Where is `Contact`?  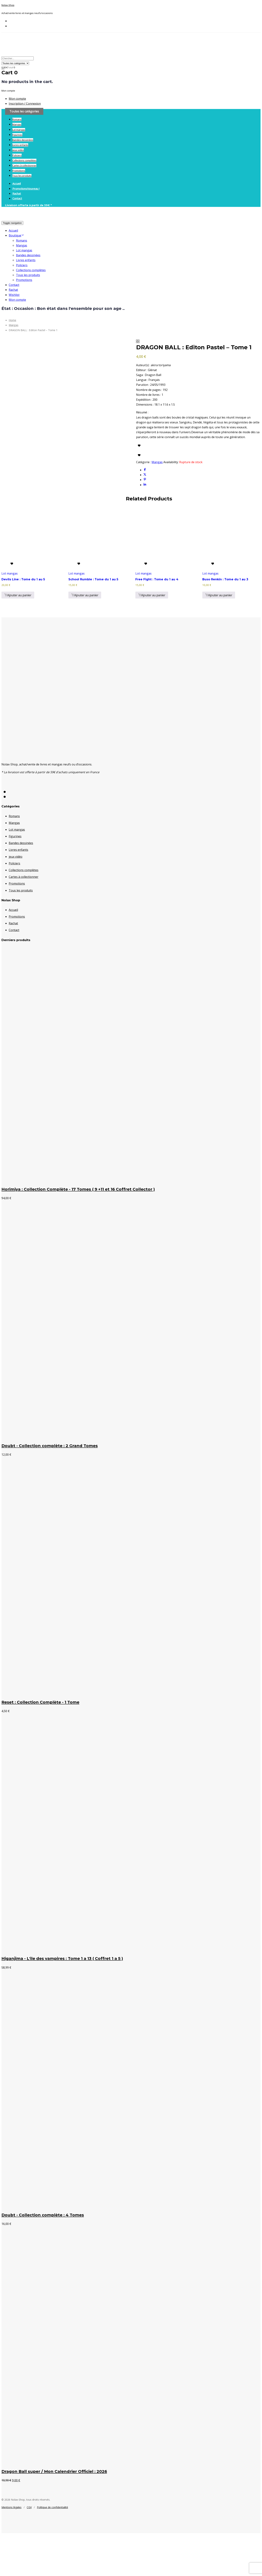
Contact is located at coordinates (17, 198).